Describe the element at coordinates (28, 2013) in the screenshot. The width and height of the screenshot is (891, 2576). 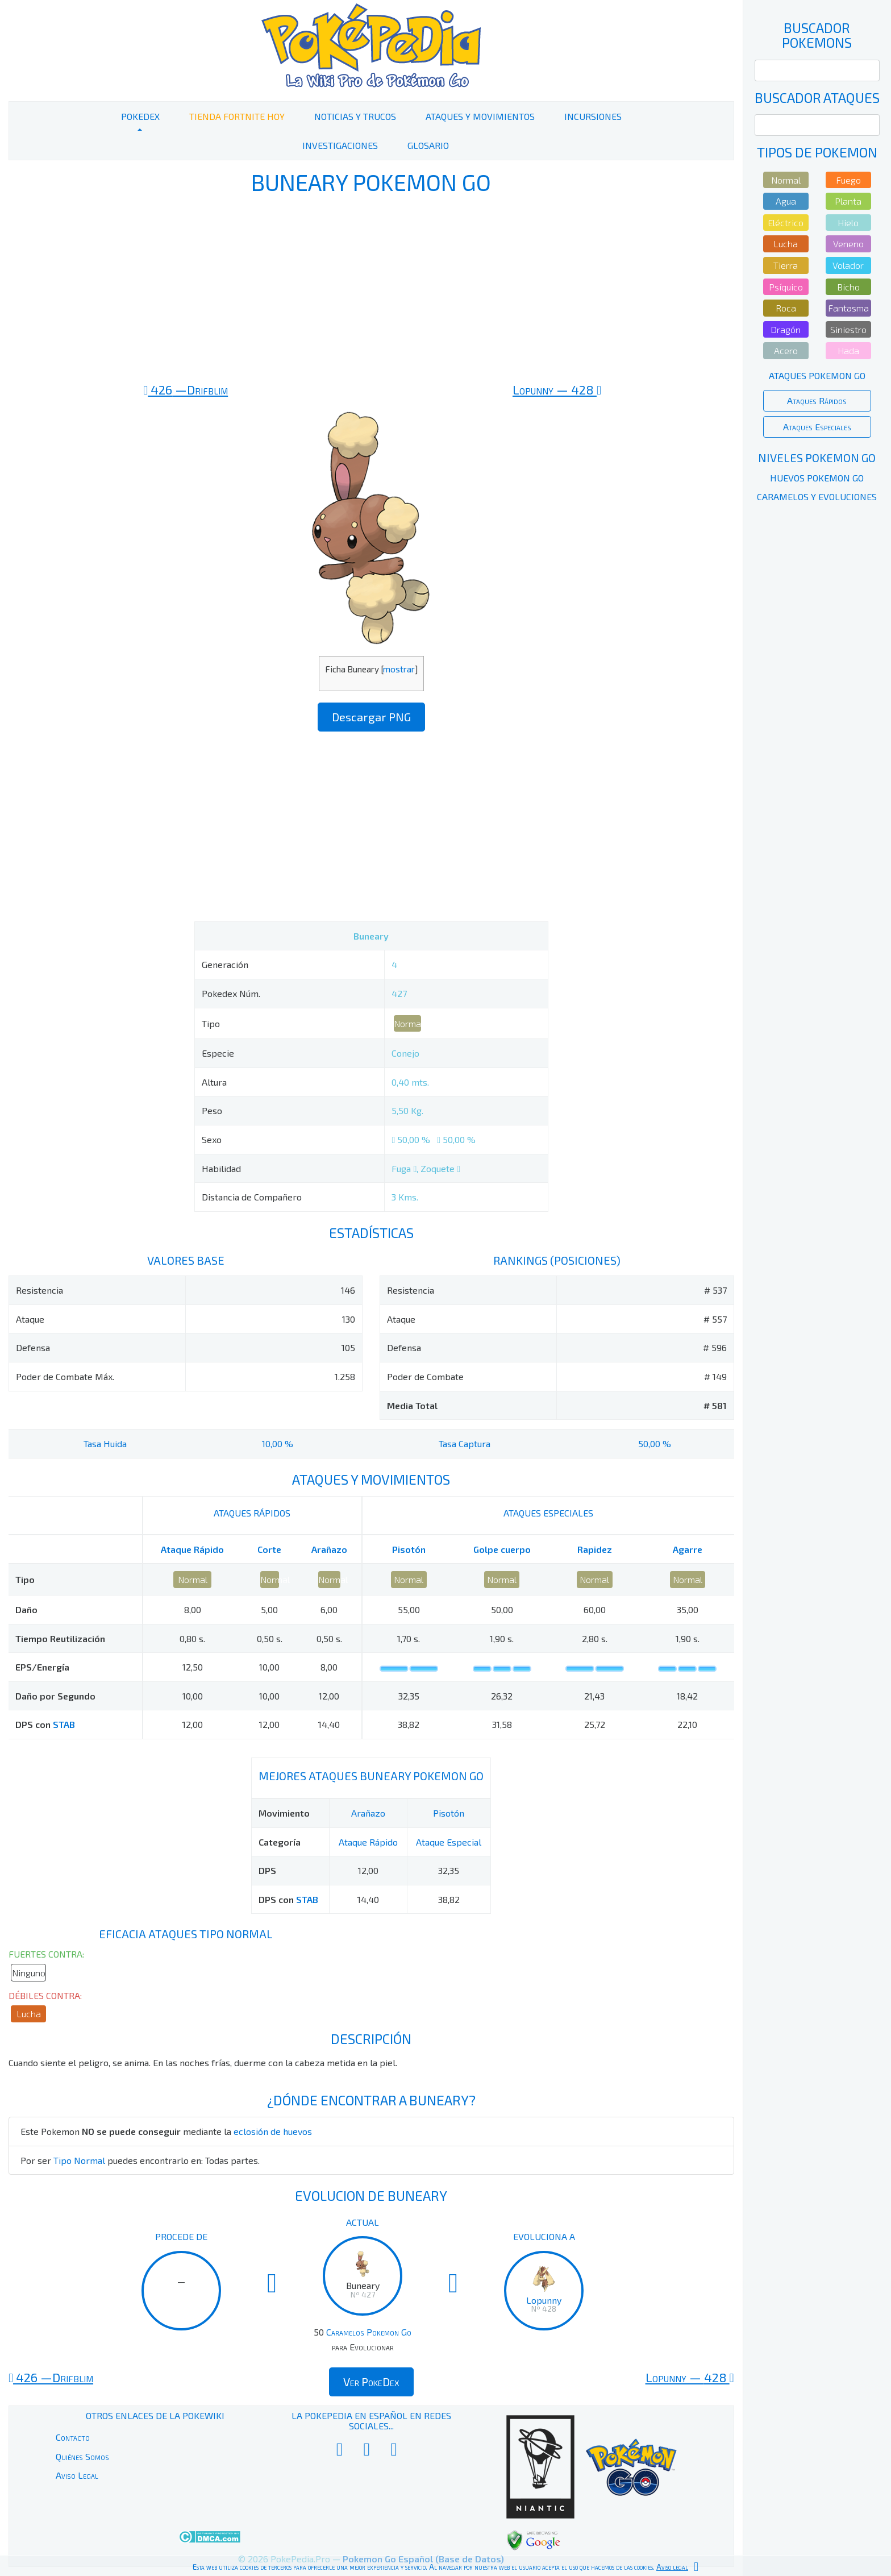
I see `Lucha` at that location.